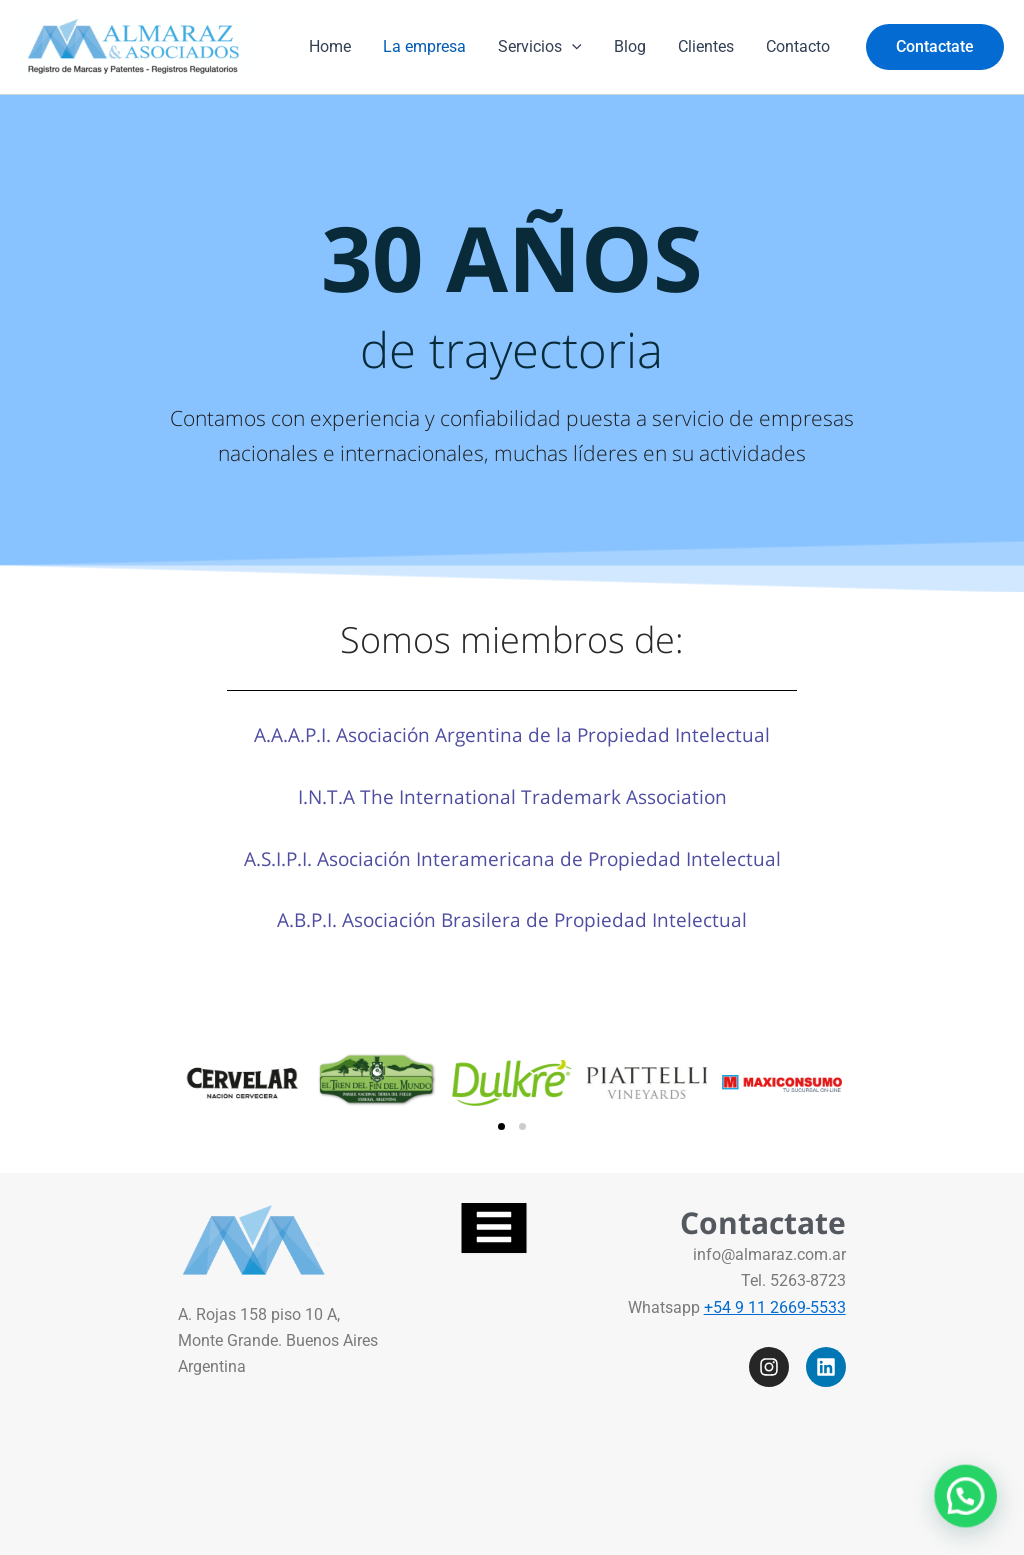  Describe the element at coordinates (540, 47) in the screenshot. I see `Servicios` at that location.